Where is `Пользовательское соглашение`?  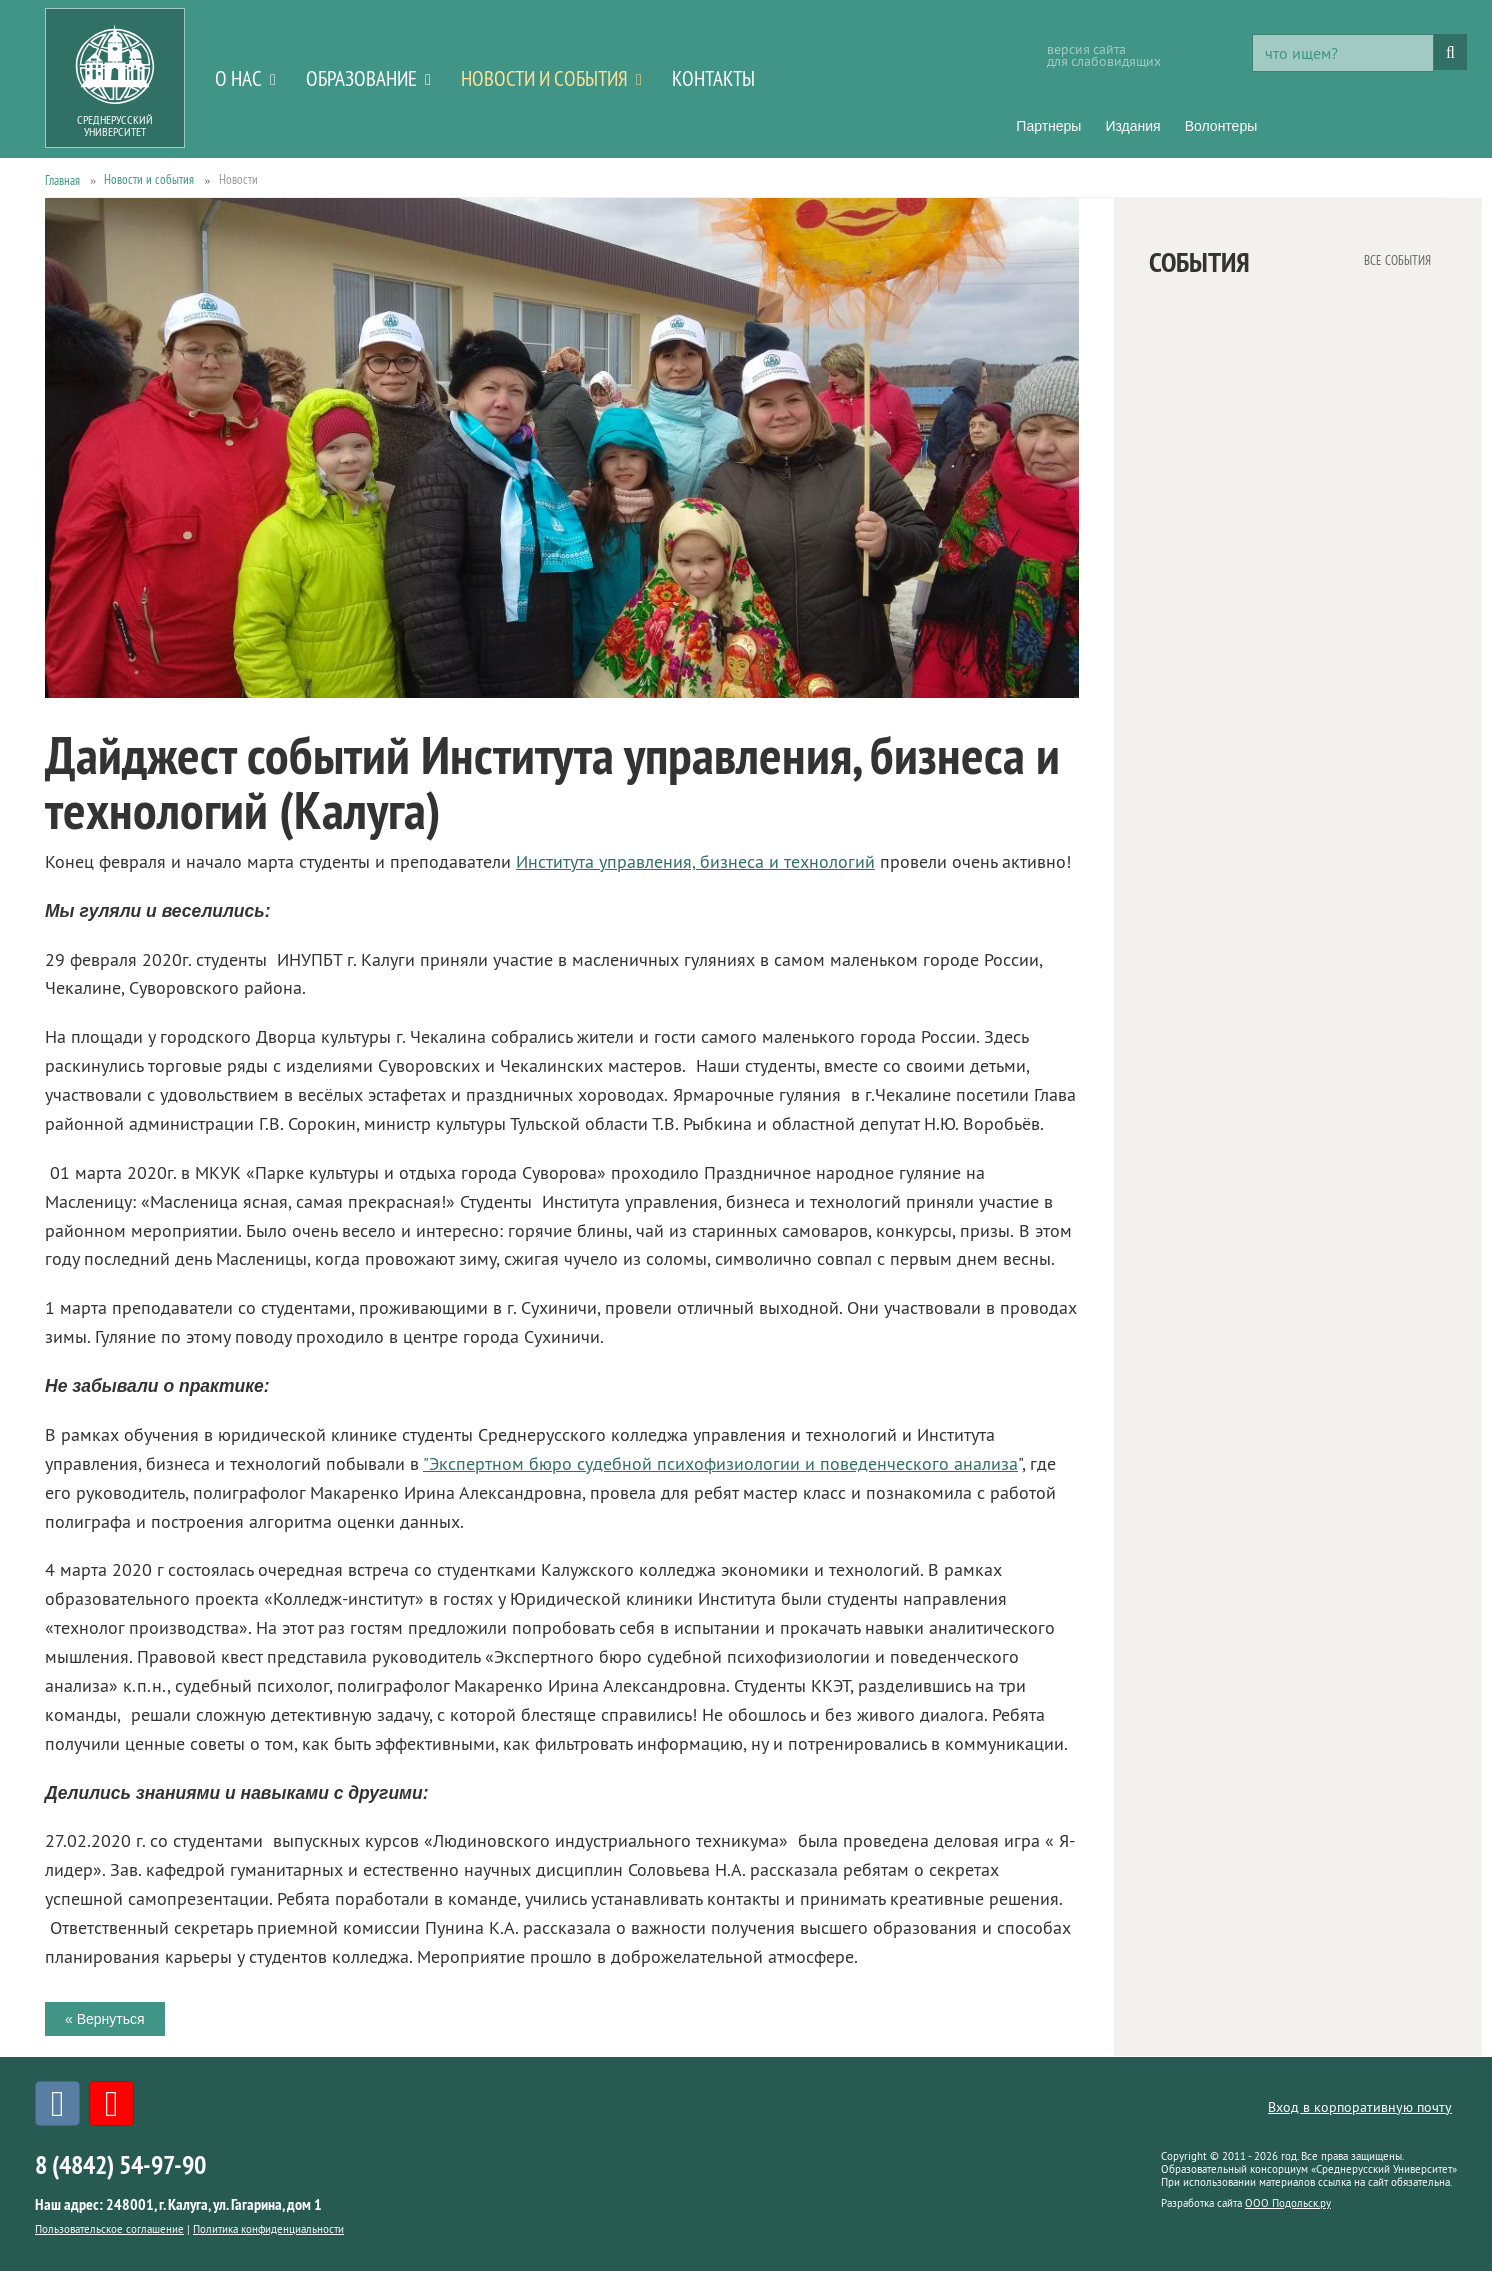
Пользовательское соглашение is located at coordinates (109, 2229).